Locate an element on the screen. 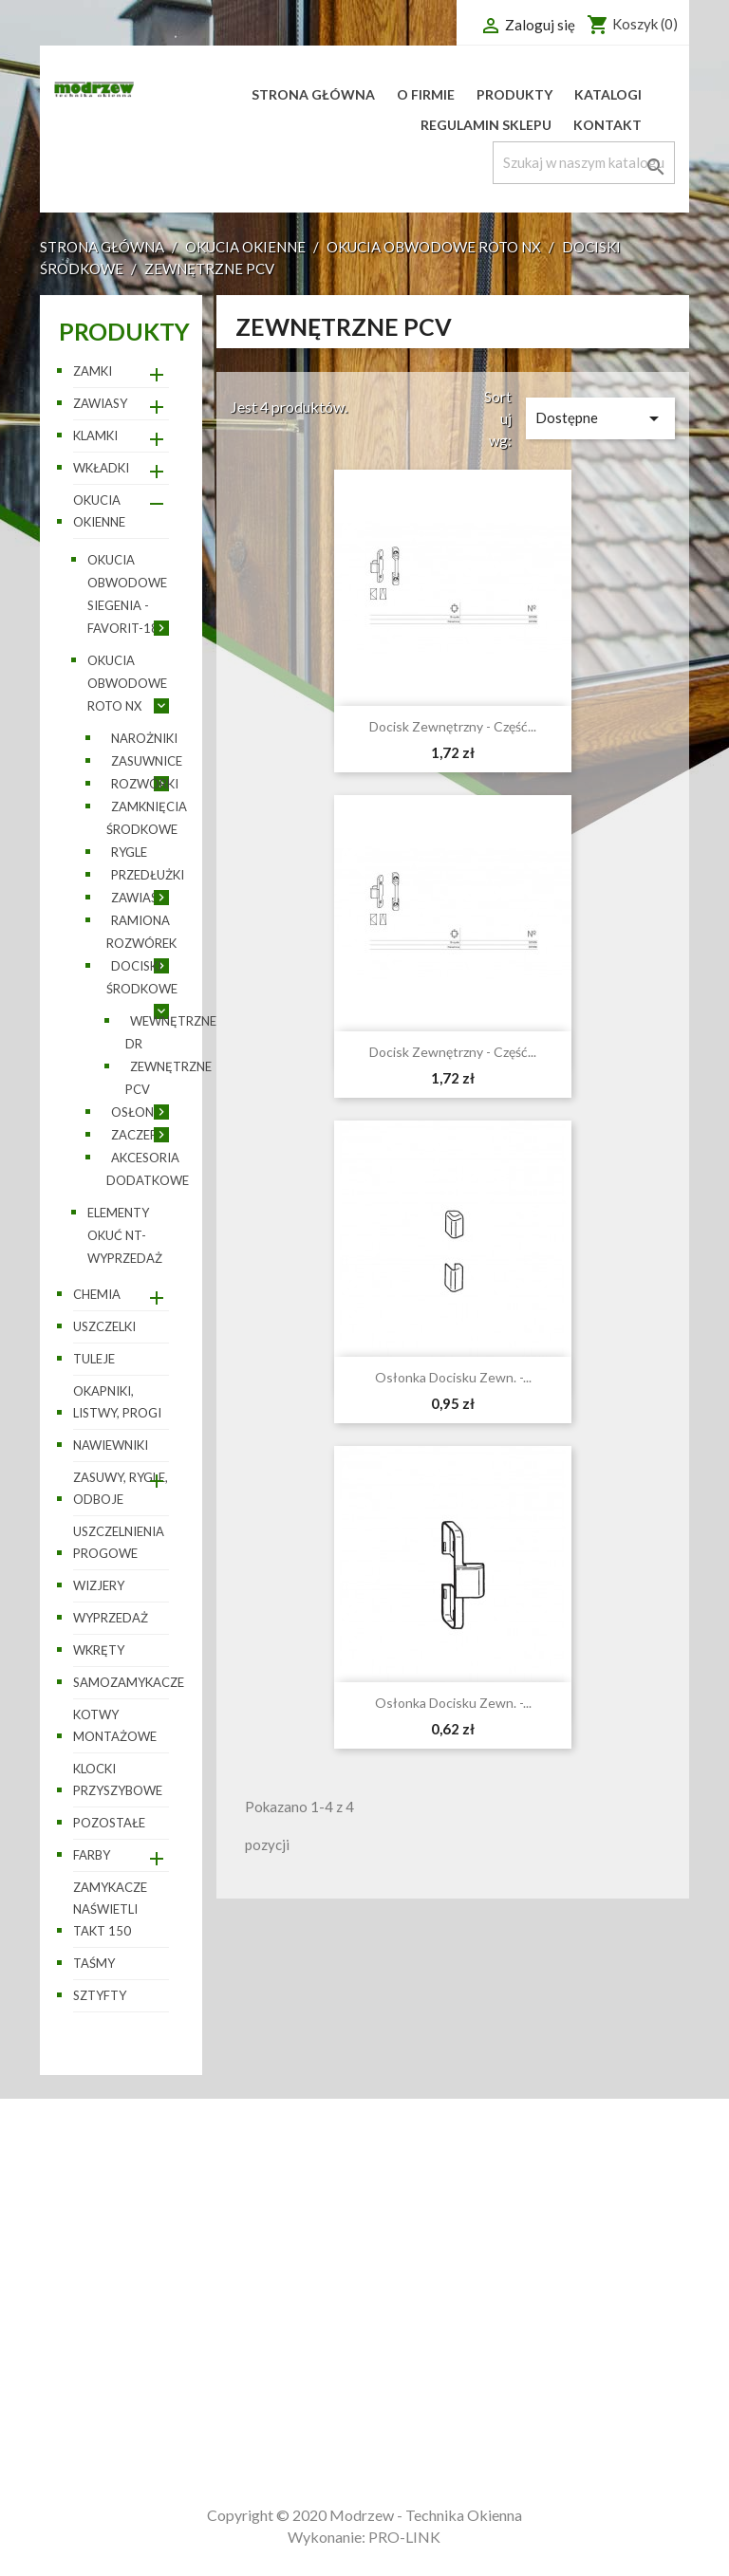  Nowe produkty is located at coordinates (99, 2282).